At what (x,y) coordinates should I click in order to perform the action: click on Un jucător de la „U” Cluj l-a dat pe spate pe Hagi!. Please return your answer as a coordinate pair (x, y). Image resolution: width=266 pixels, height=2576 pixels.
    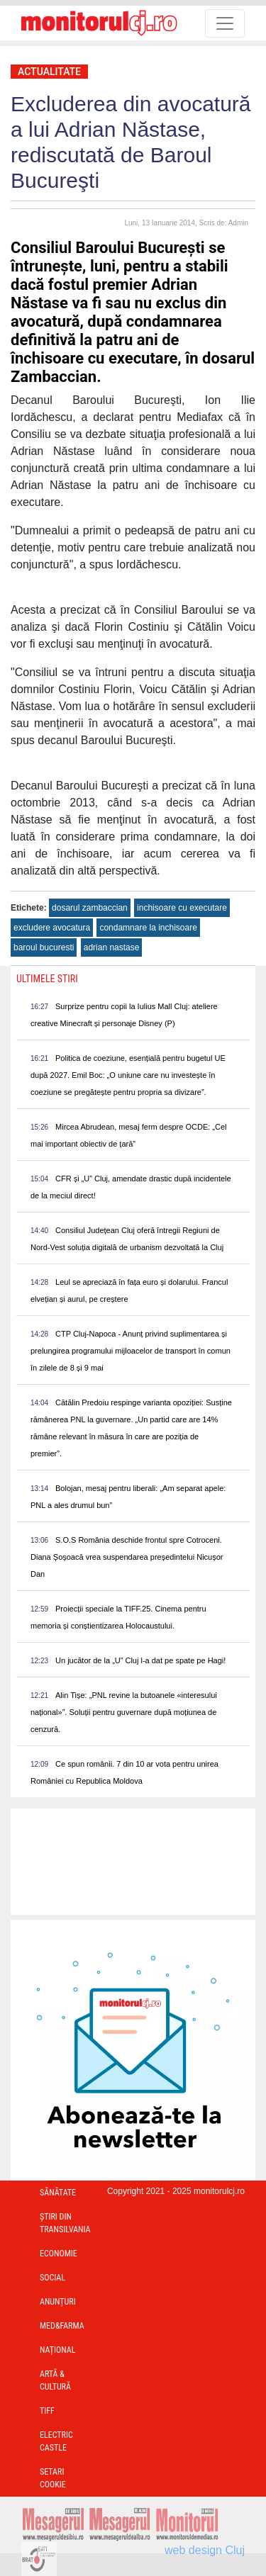
    Looking at the image, I should click on (140, 1660).